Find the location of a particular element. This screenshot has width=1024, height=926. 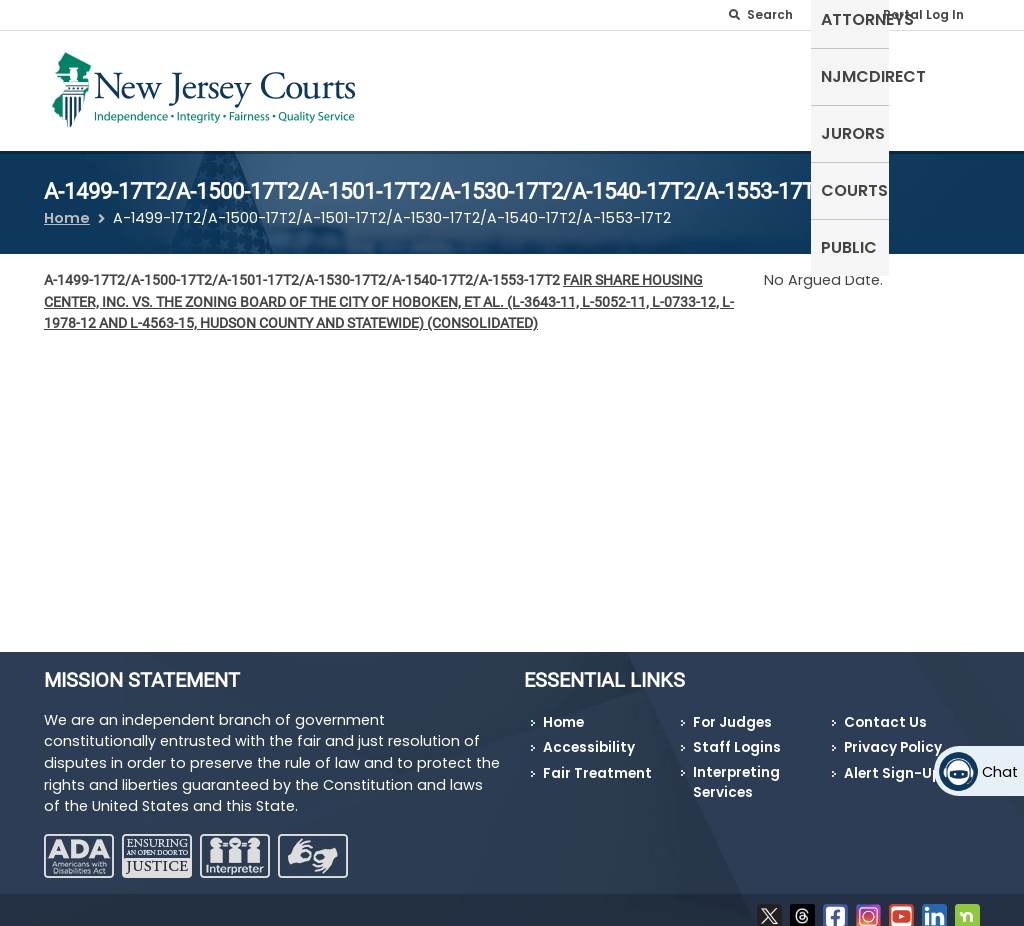

Contact Us is located at coordinates (885, 709).